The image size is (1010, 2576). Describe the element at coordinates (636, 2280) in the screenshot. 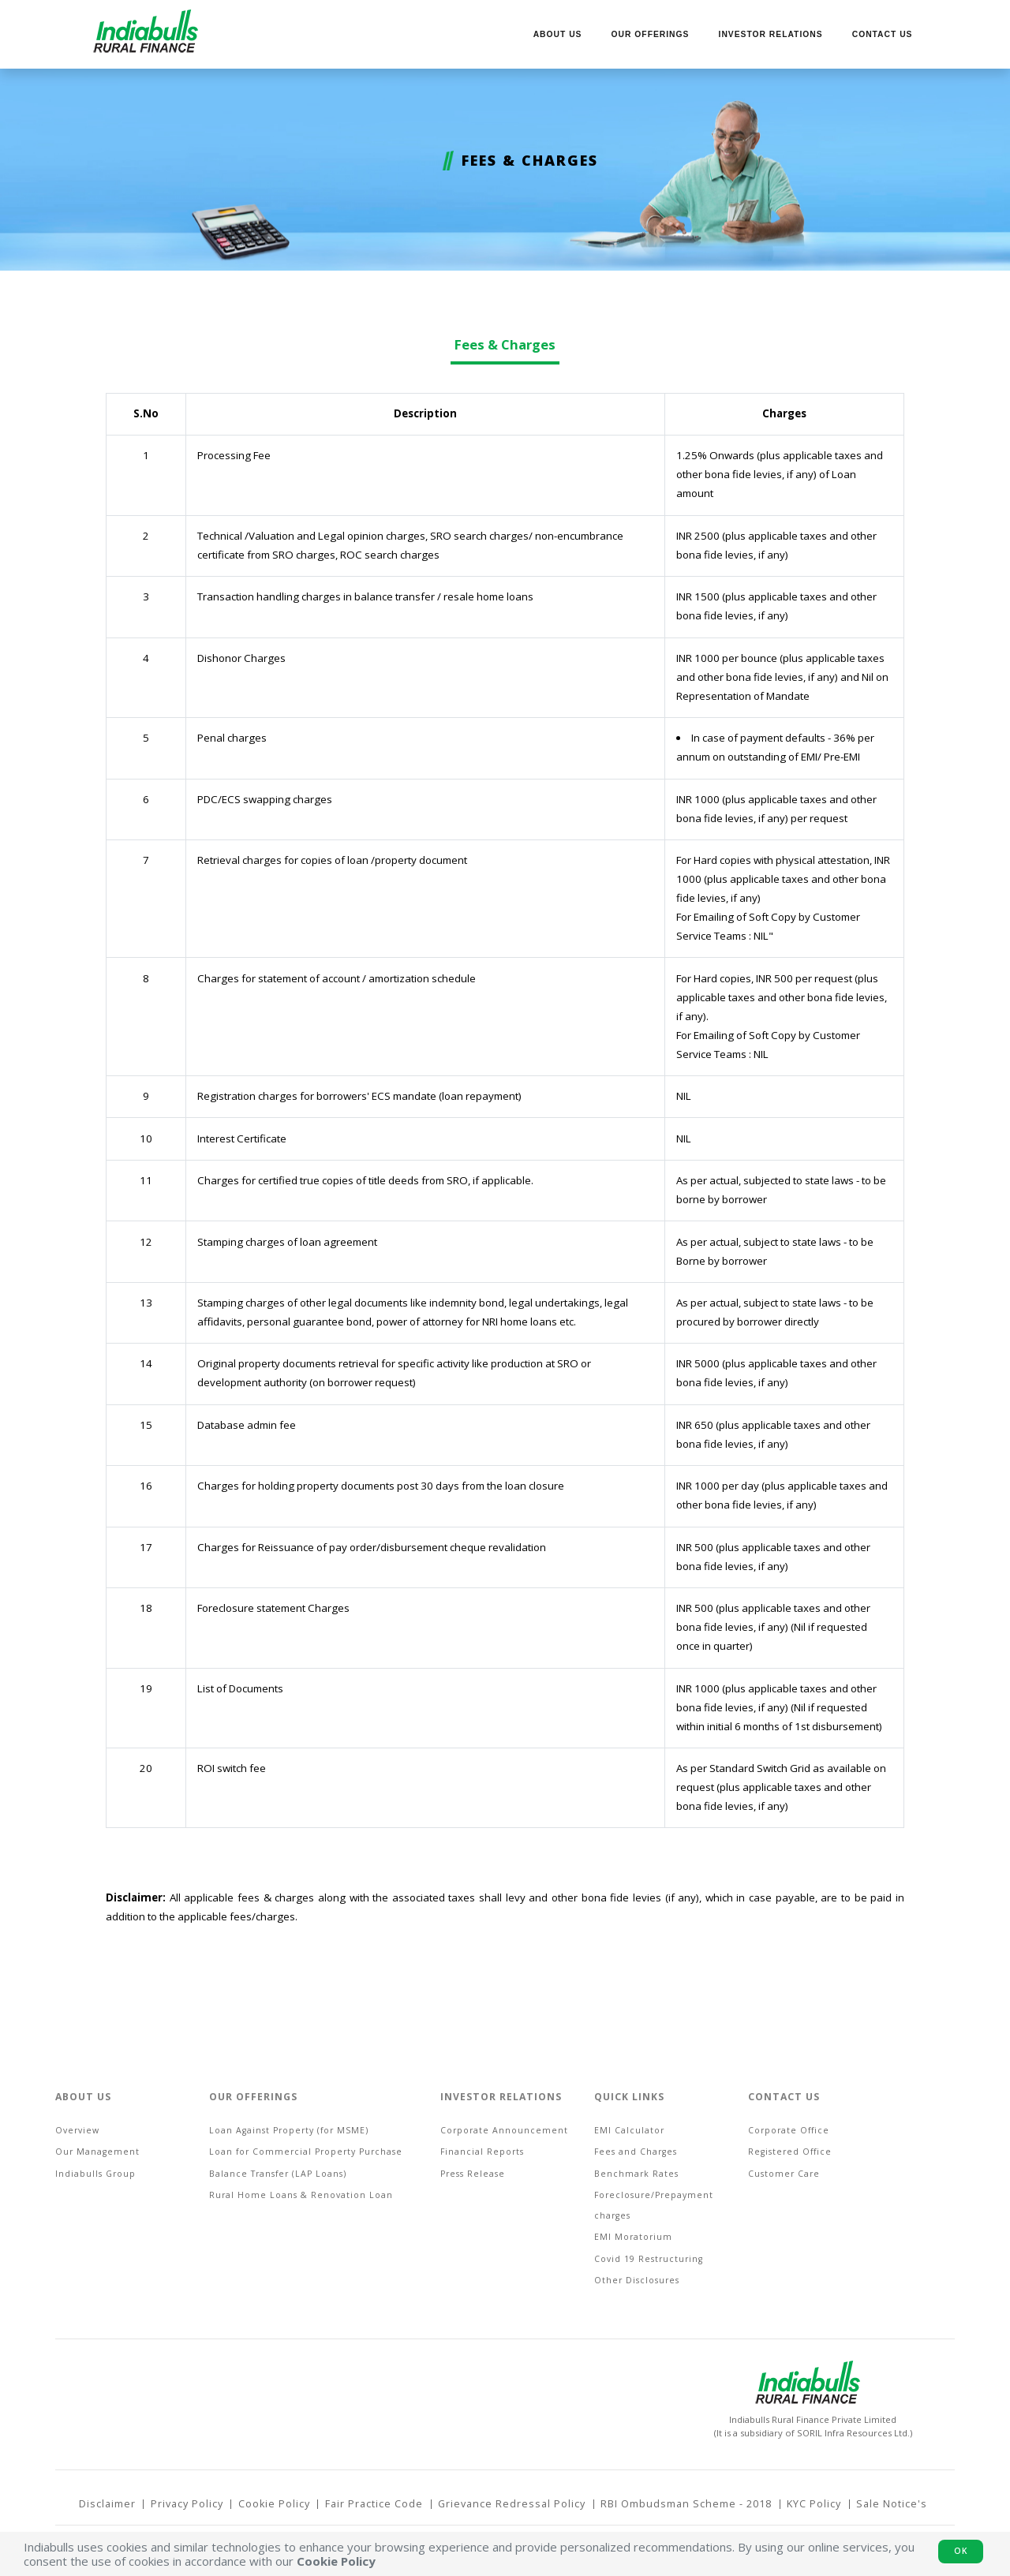

I see `Other Disclosures` at that location.